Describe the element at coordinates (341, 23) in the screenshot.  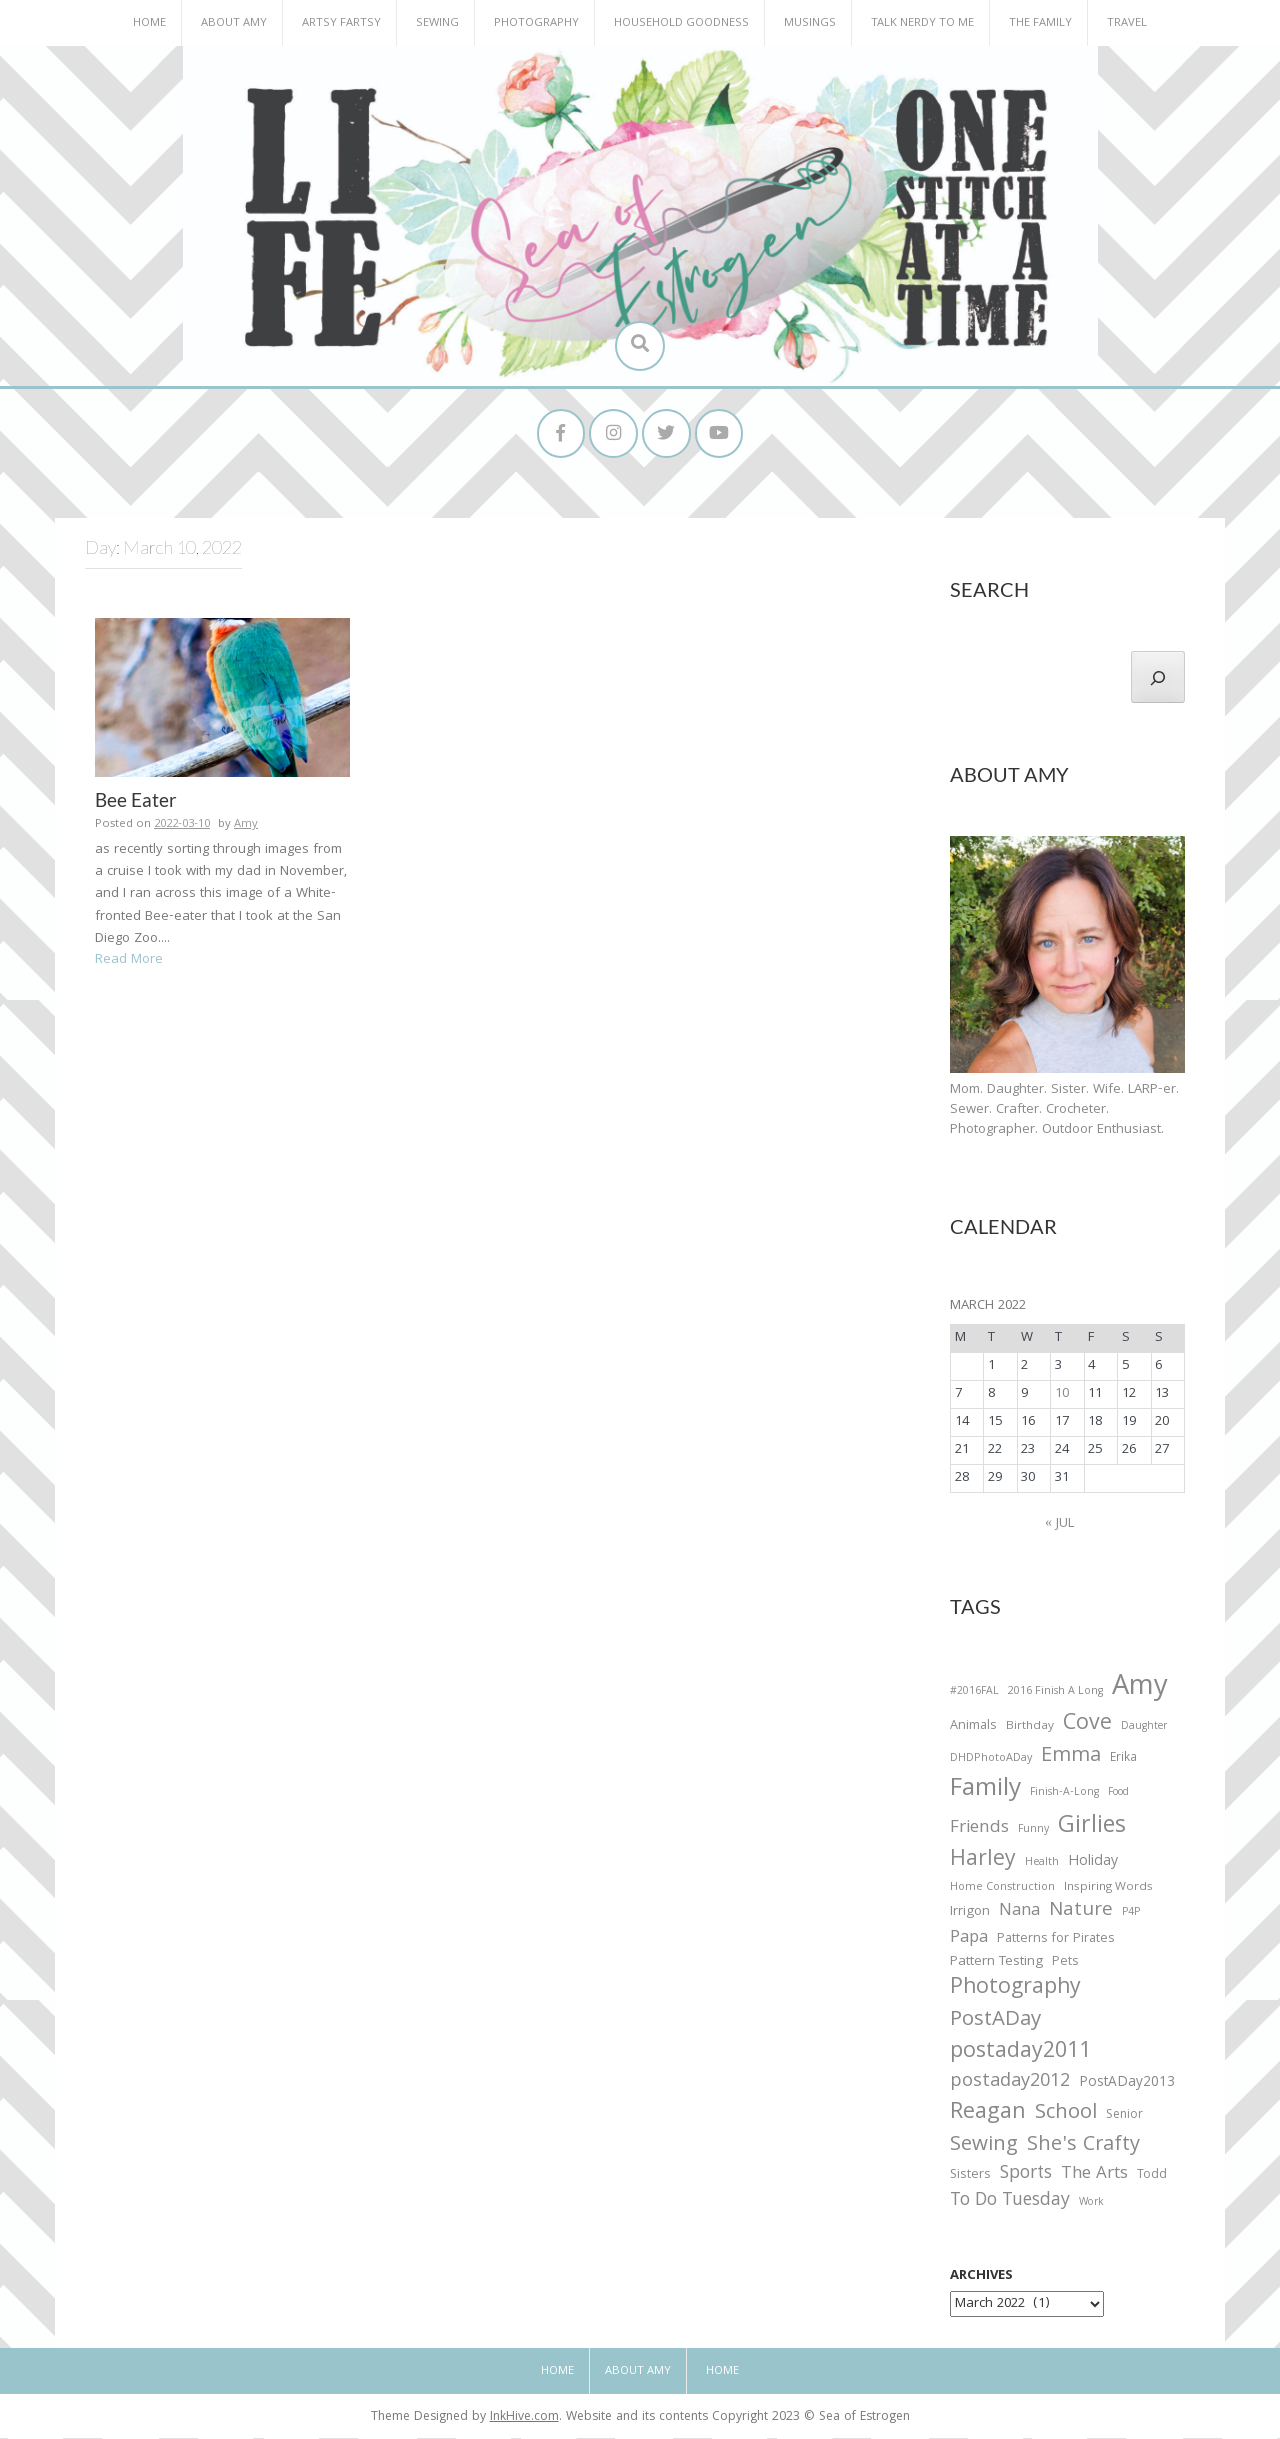
I see `Artsy Fartsy` at that location.